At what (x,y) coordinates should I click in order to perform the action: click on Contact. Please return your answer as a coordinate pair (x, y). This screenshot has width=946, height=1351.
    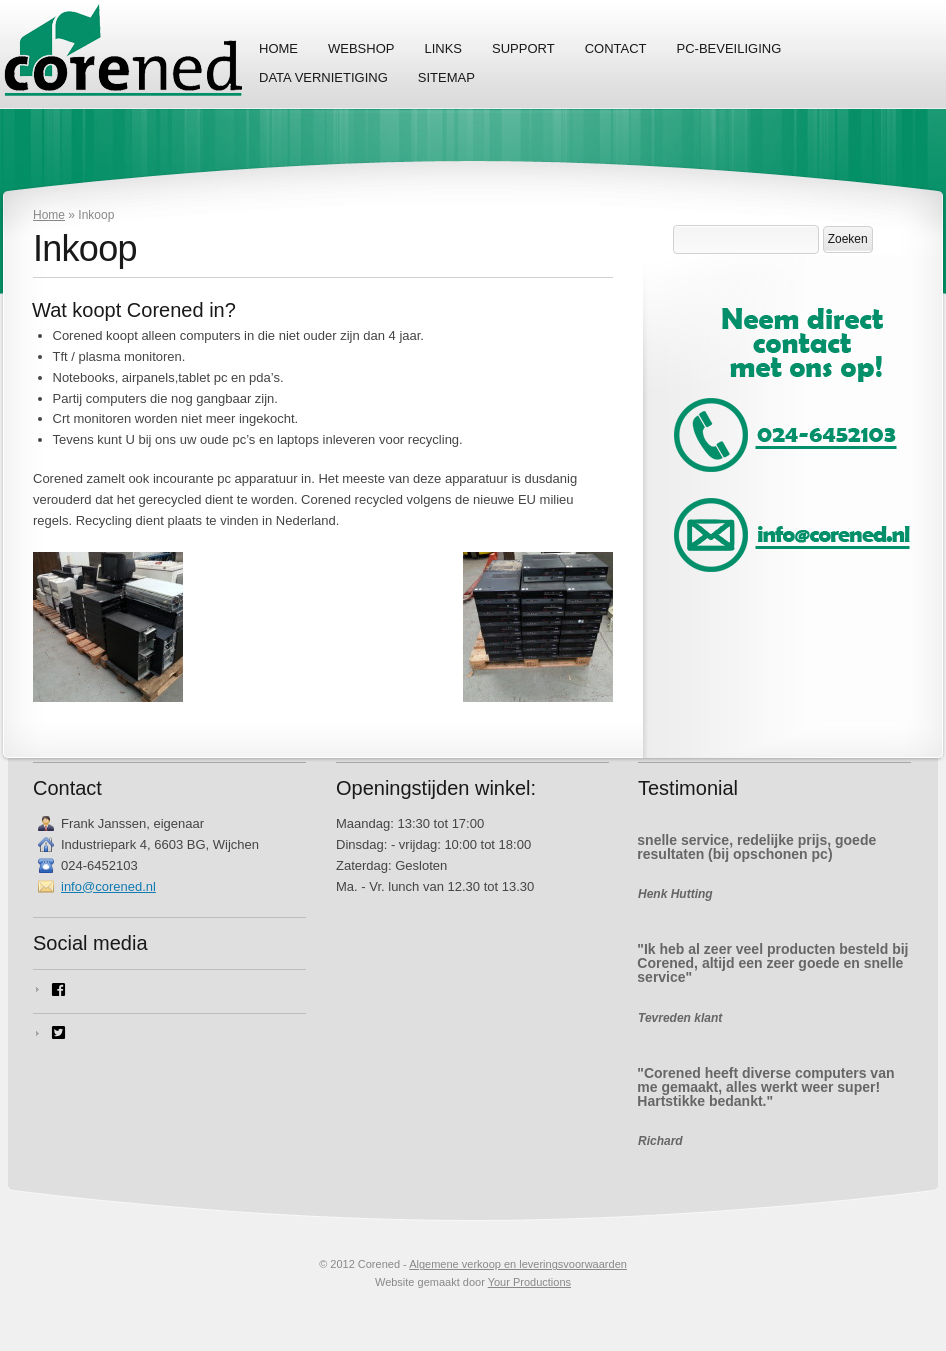
    Looking at the image, I should click on (616, 48).